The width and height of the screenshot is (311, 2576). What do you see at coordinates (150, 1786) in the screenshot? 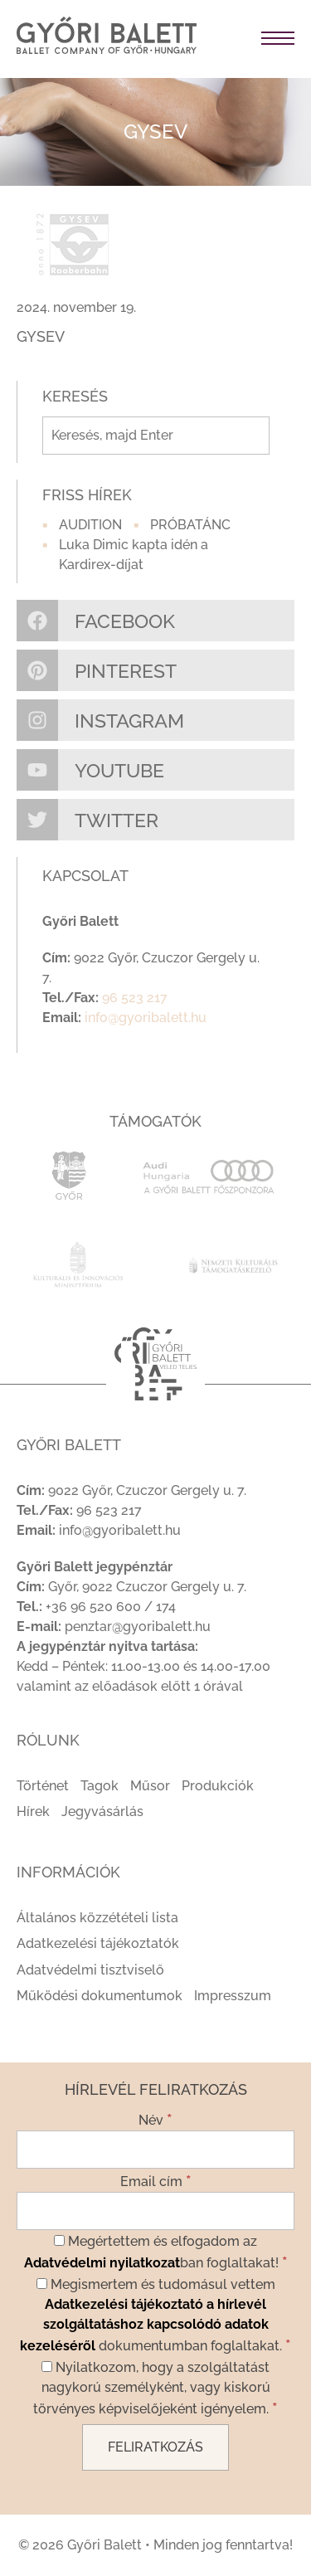
I see `Műsor` at bounding box center [150, 1786].